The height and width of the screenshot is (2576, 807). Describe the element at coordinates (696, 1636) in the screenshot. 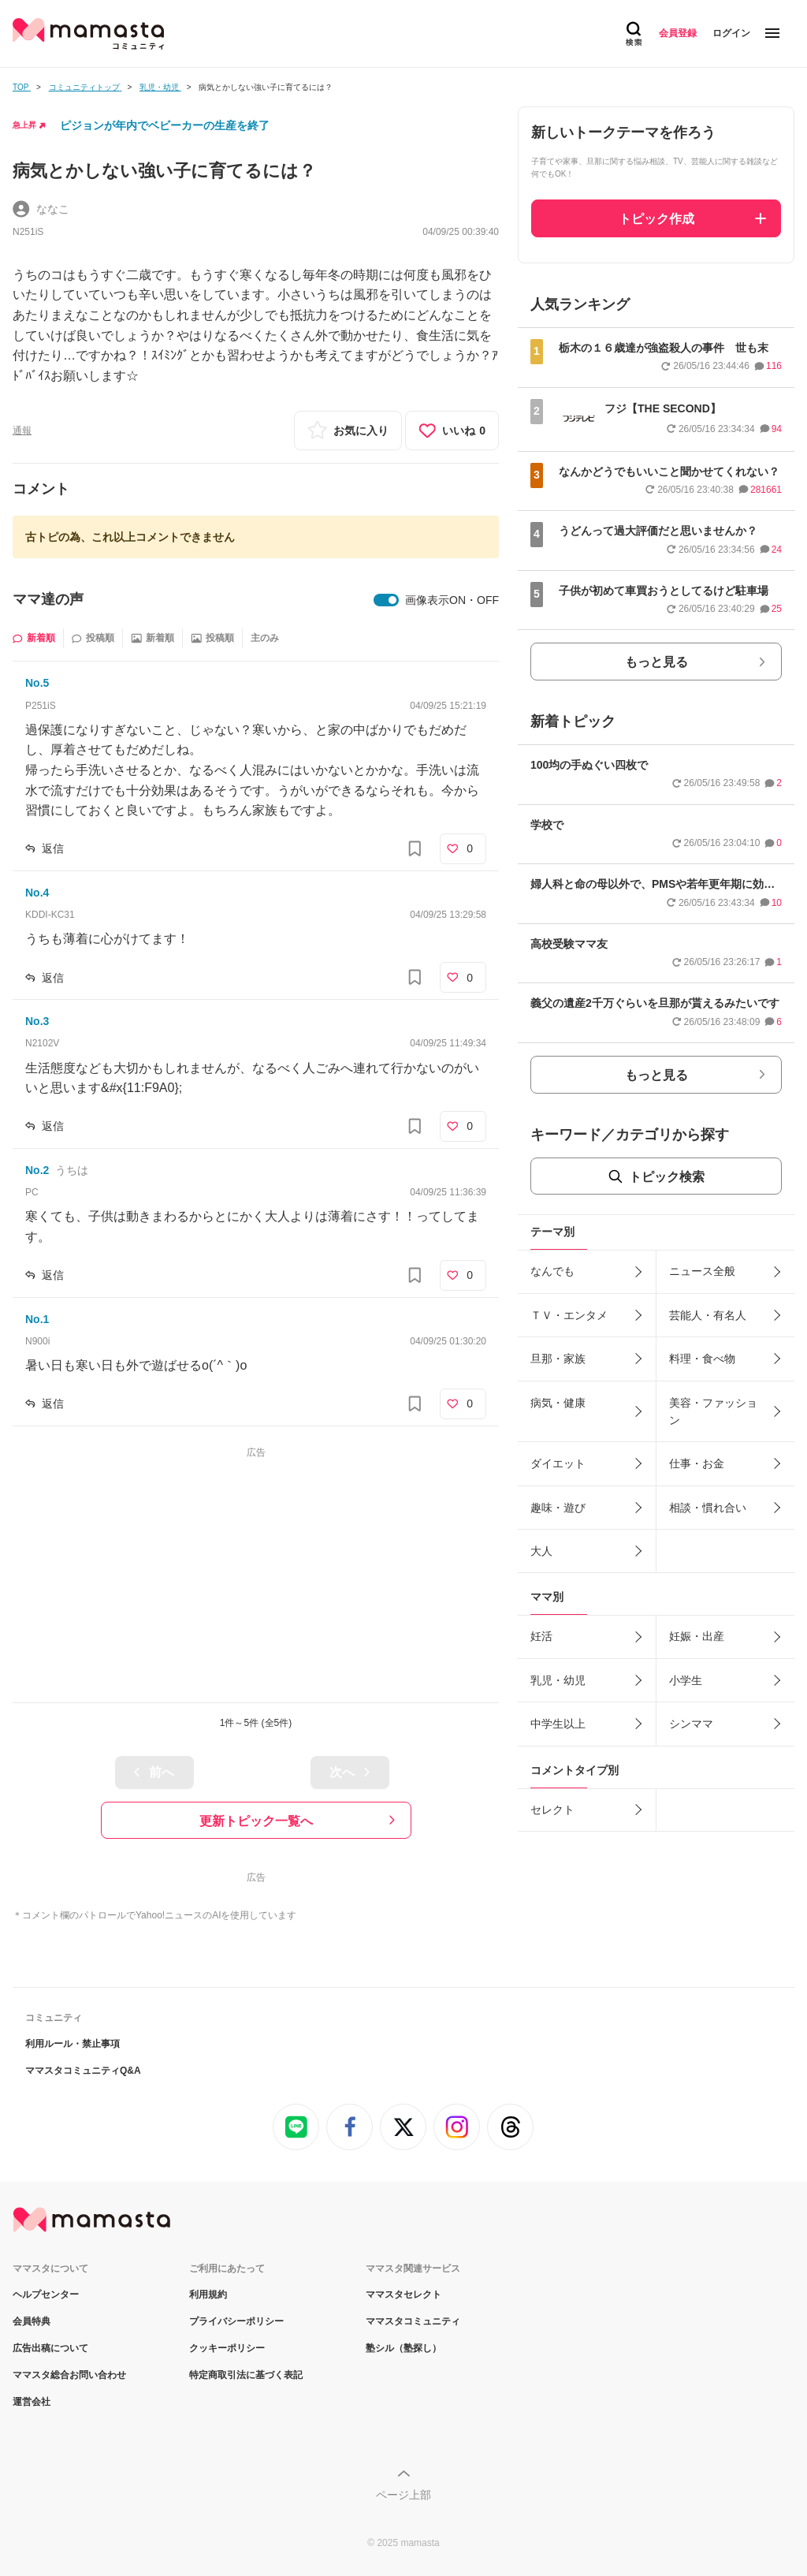

I see `妊娠・出産` at that location.